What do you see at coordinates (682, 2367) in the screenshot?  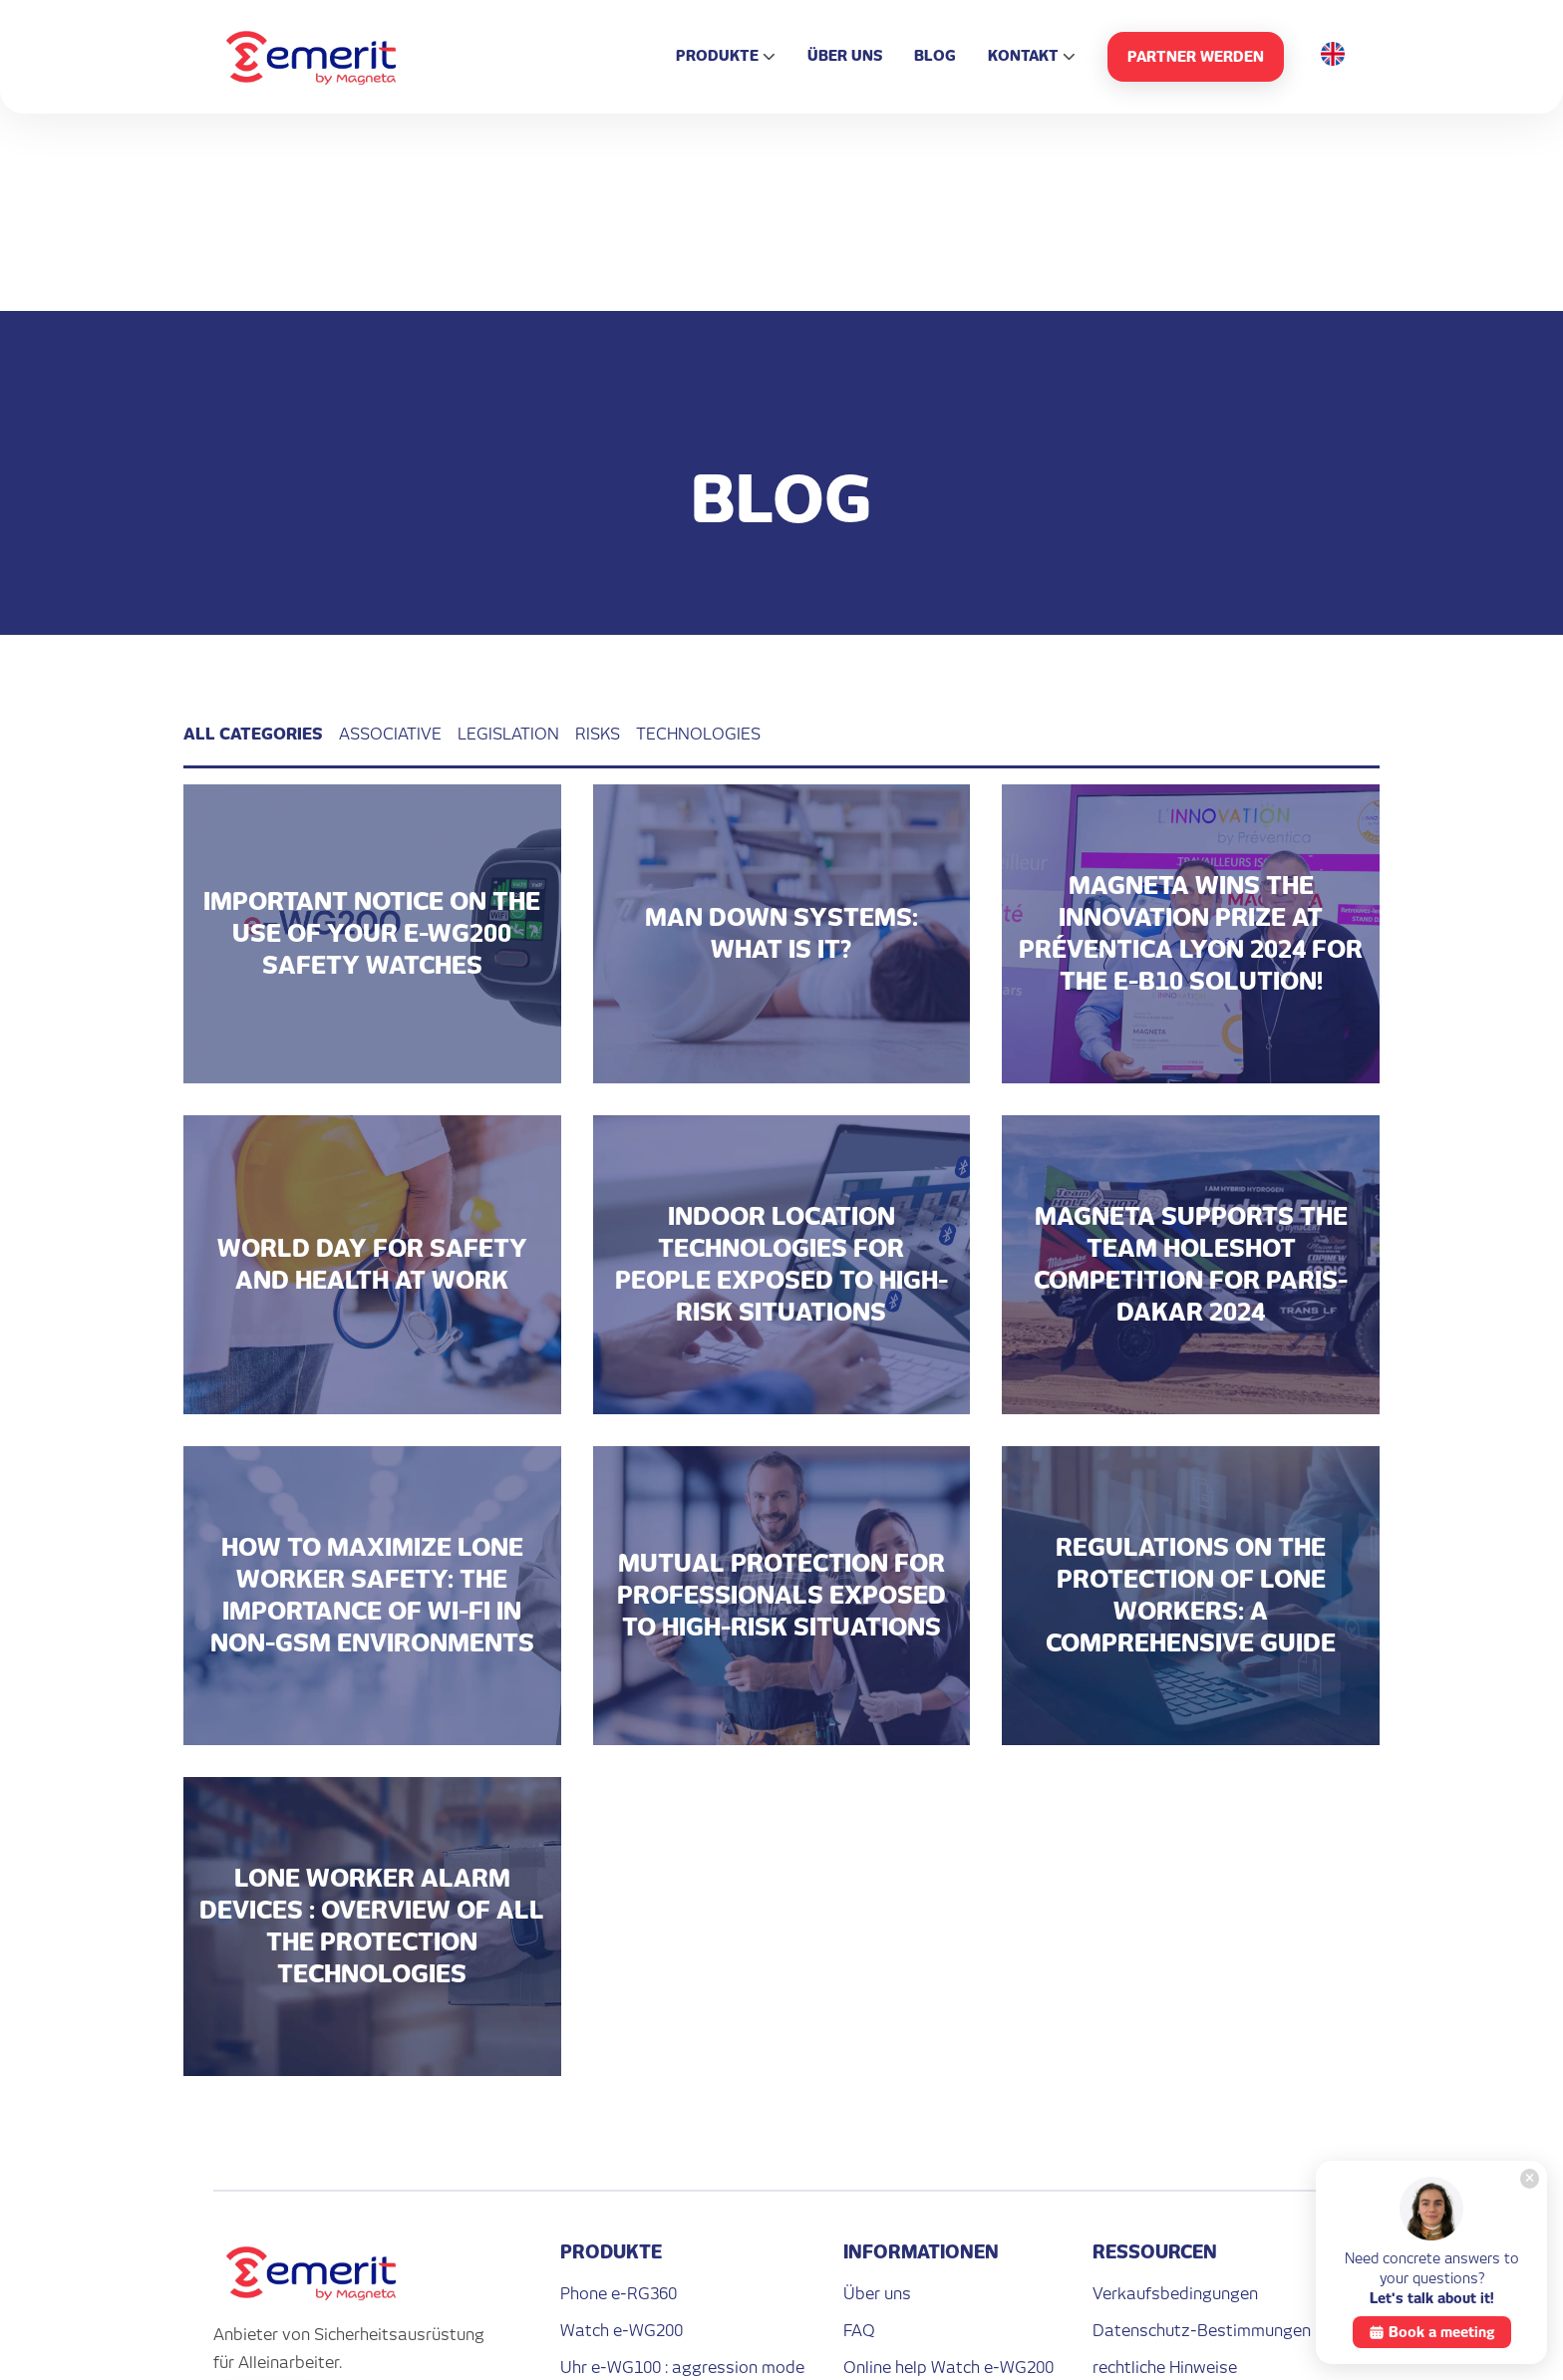 I see `Uhr e-WG100 : aggression mode` at bounding box center [682, 2367].